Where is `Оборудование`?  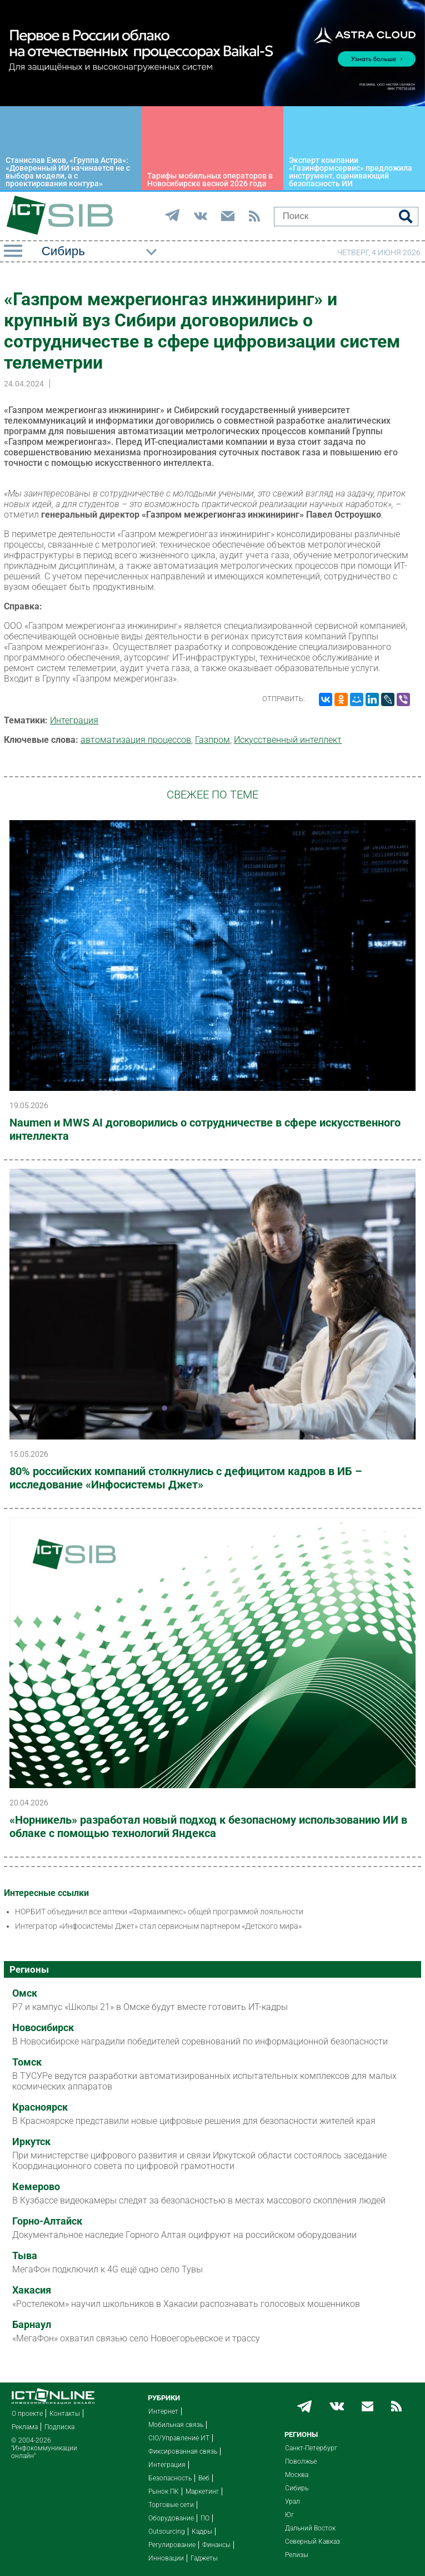 Оборудование is located at coordinates (171, 2518).